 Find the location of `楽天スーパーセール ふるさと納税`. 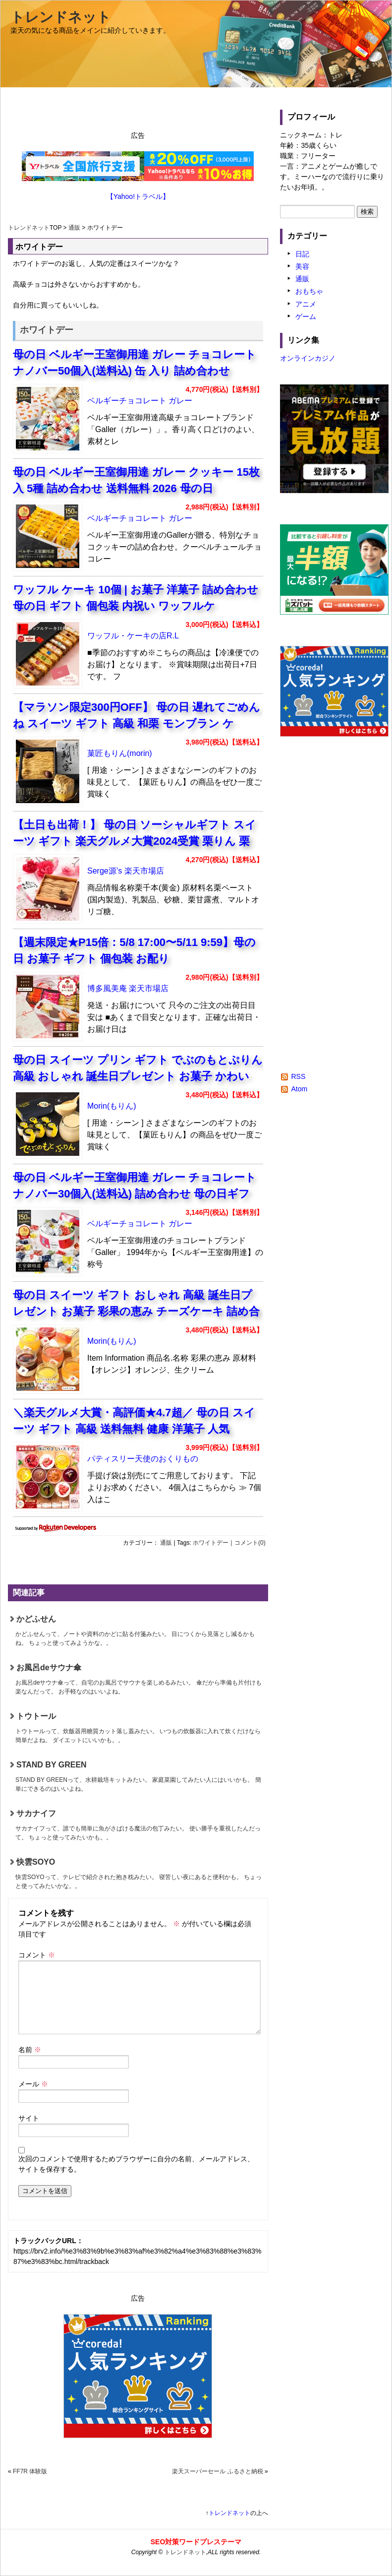

楽天スーパーセール ふるさと納税 is located at coordinates (217, 2471).